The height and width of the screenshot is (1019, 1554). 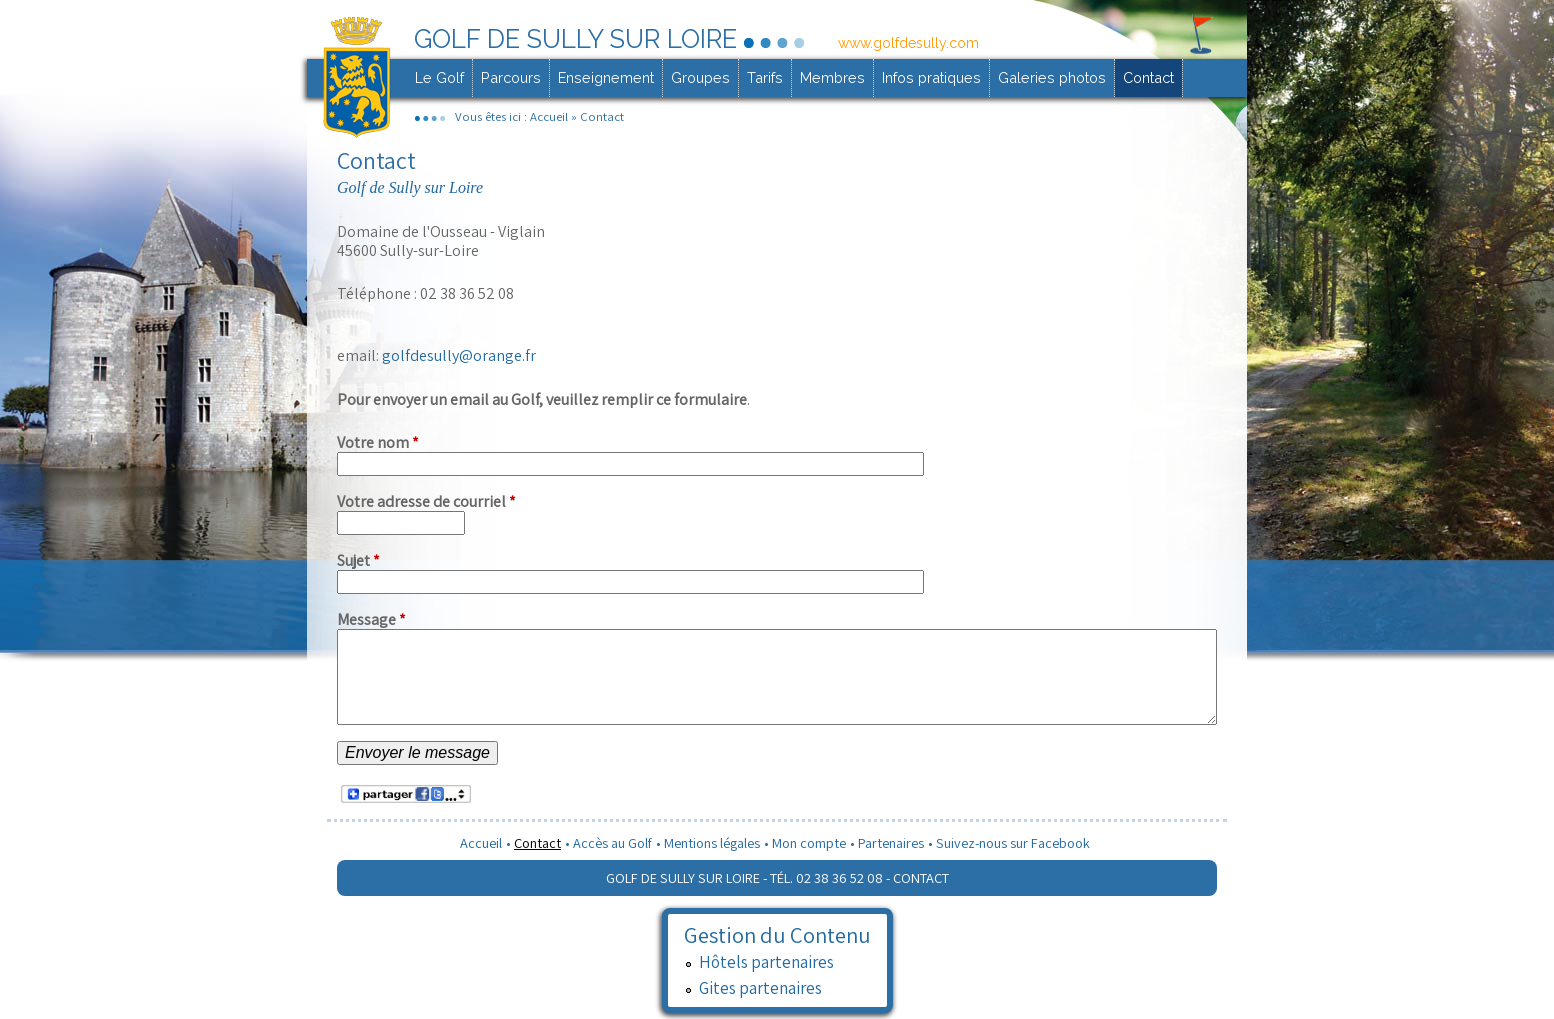 I want to click on Contact, so click(x=1148, y=77).